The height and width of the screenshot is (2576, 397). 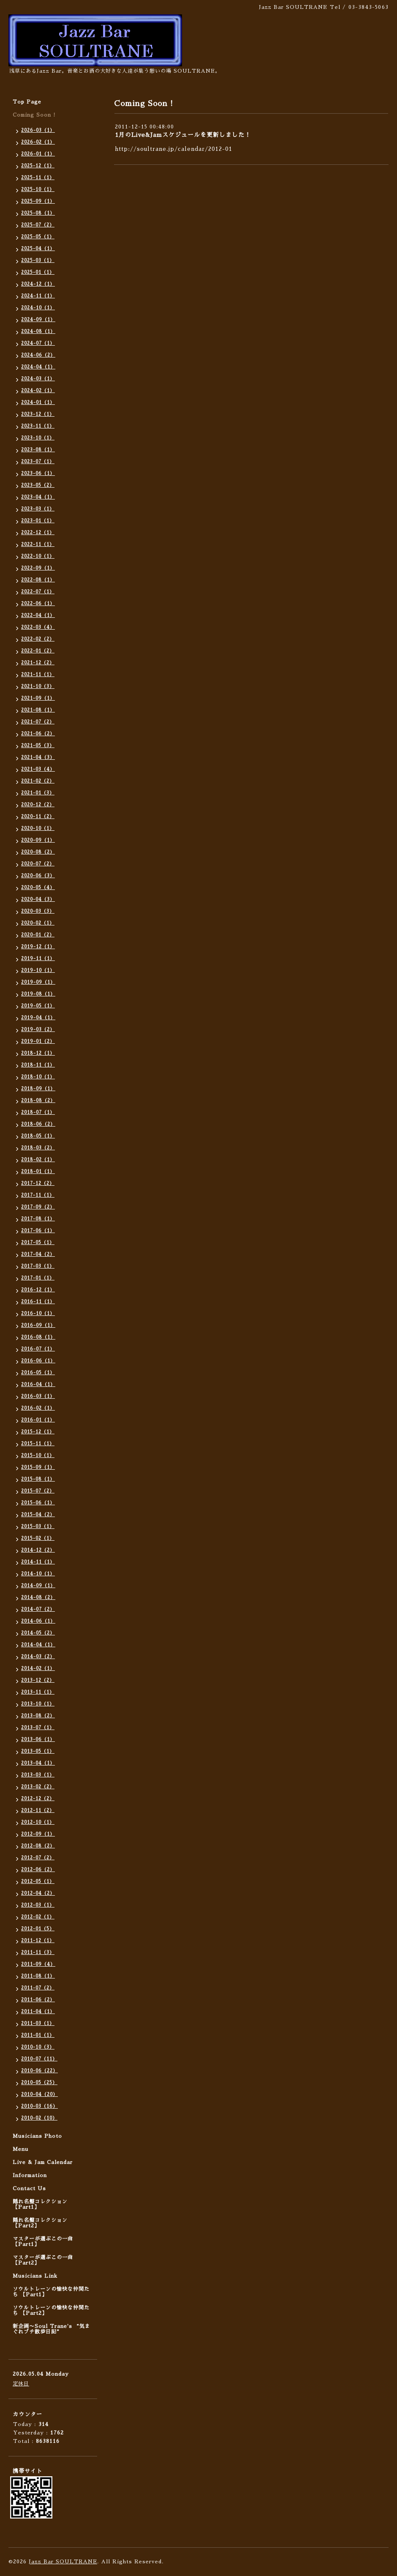 I want to click on 2023-10（1）, so click(x=37, y=438).